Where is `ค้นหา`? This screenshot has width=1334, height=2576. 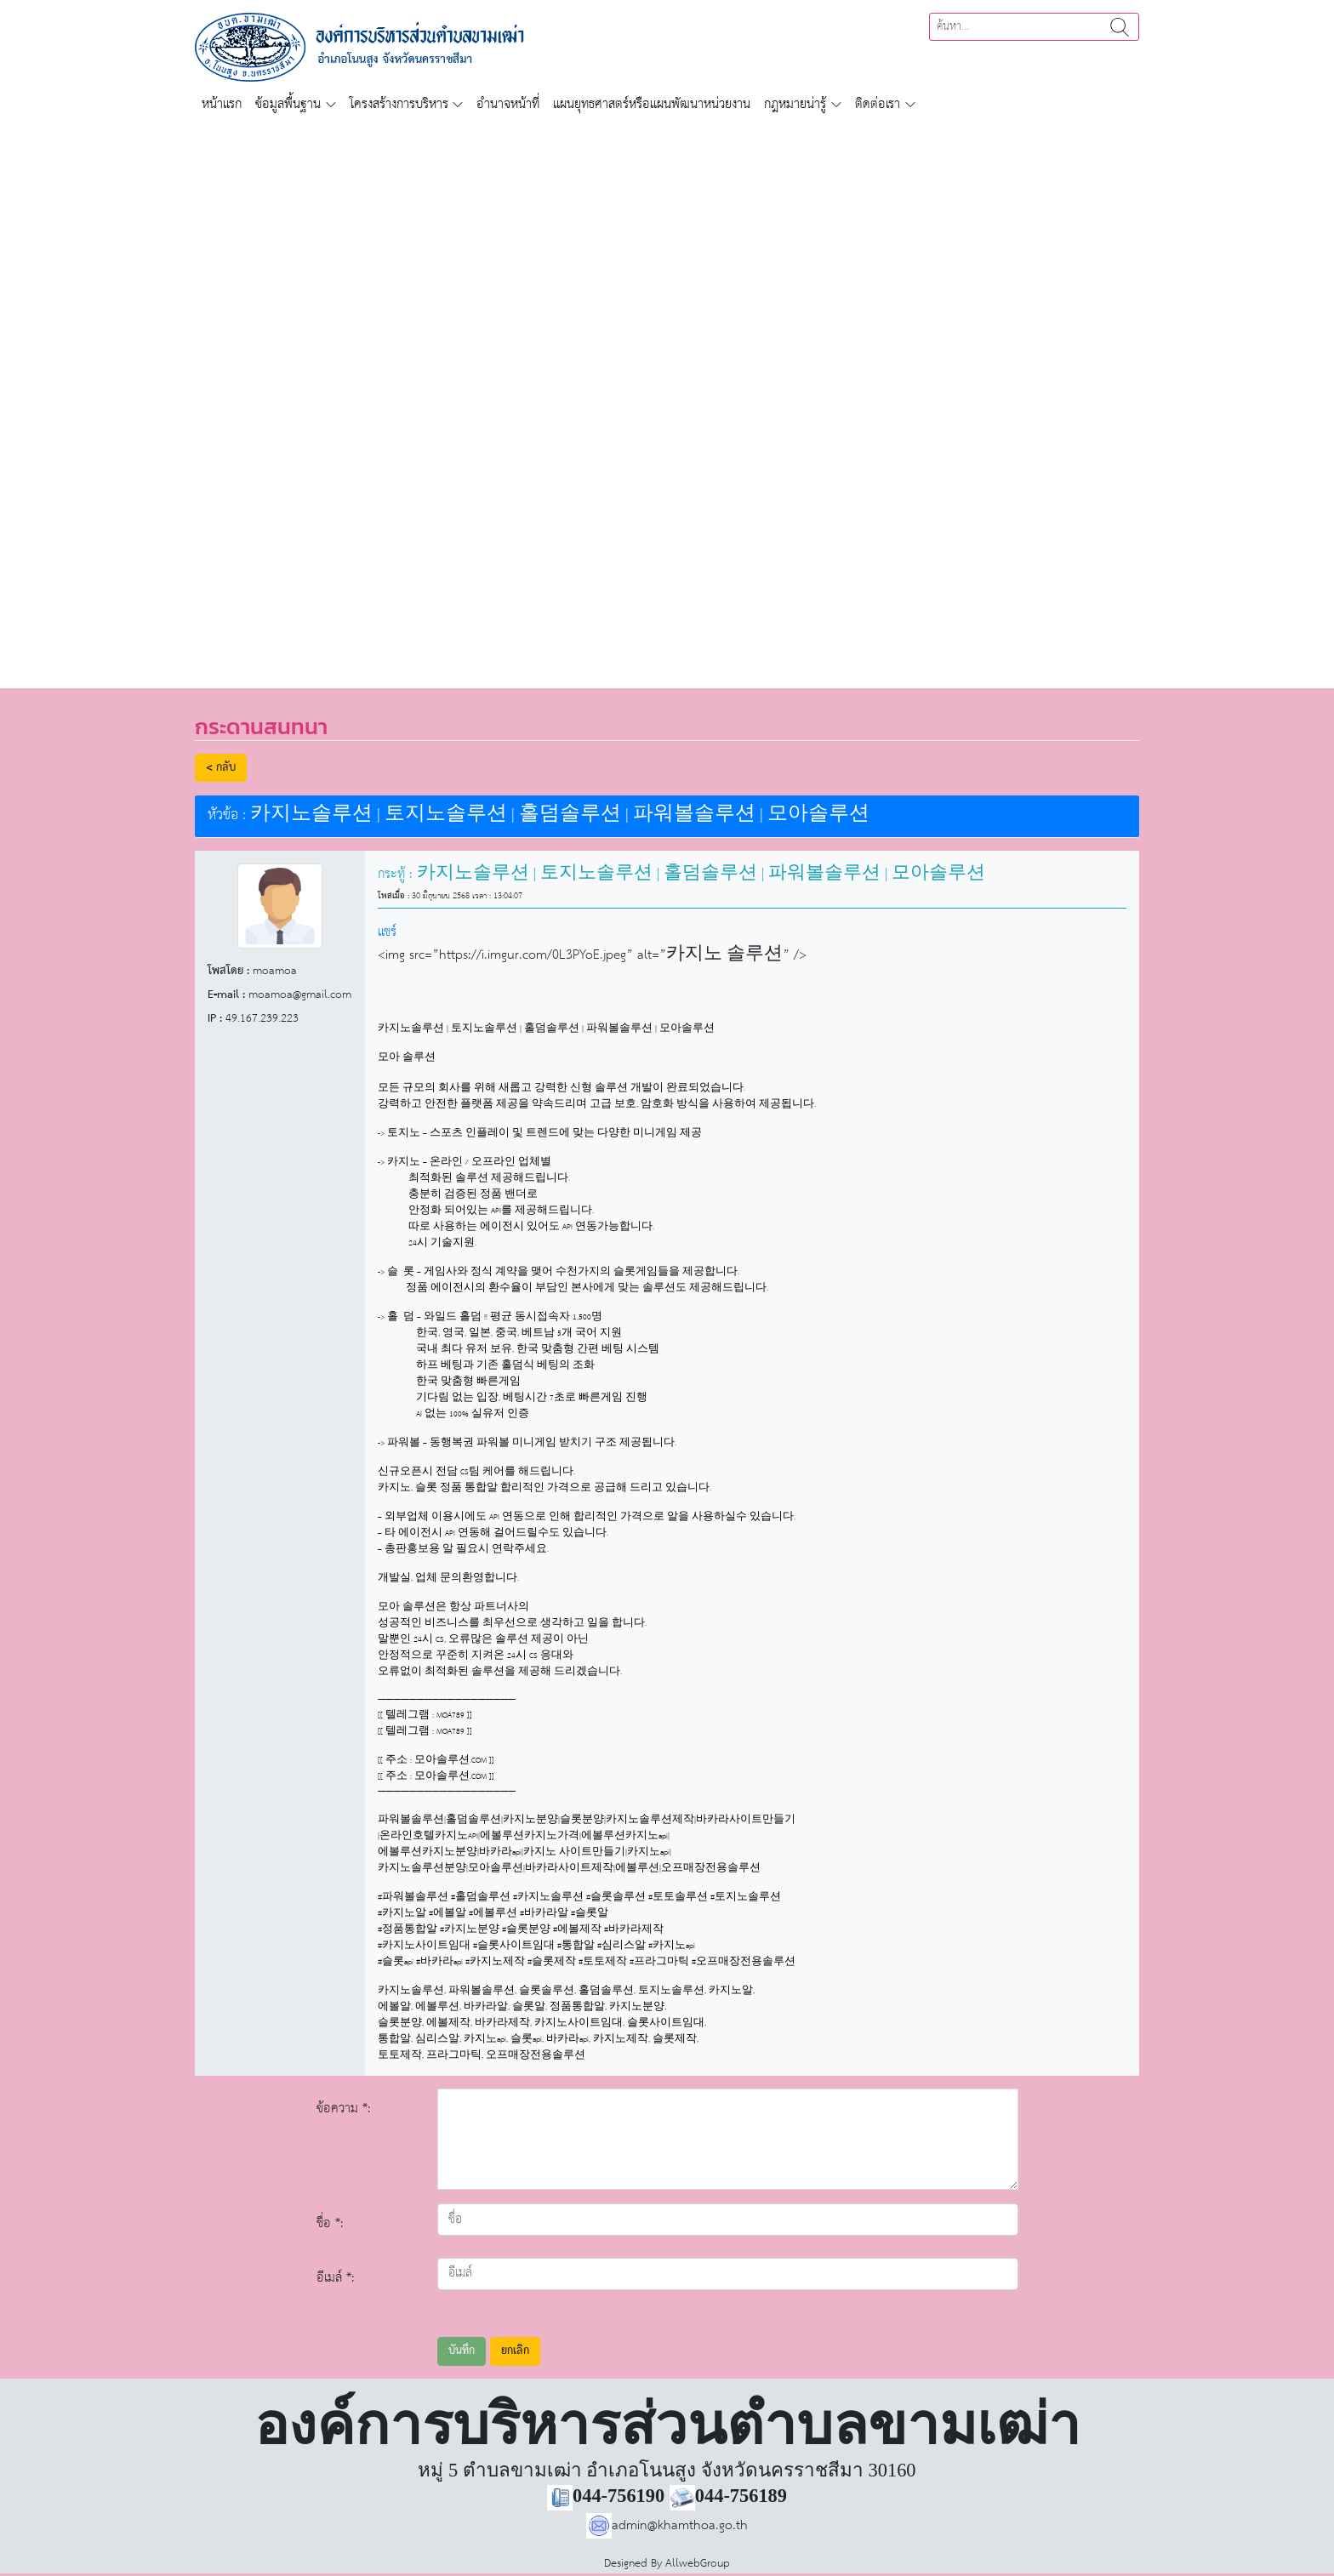 ค้นหา is located at coordinates (1119, 27).